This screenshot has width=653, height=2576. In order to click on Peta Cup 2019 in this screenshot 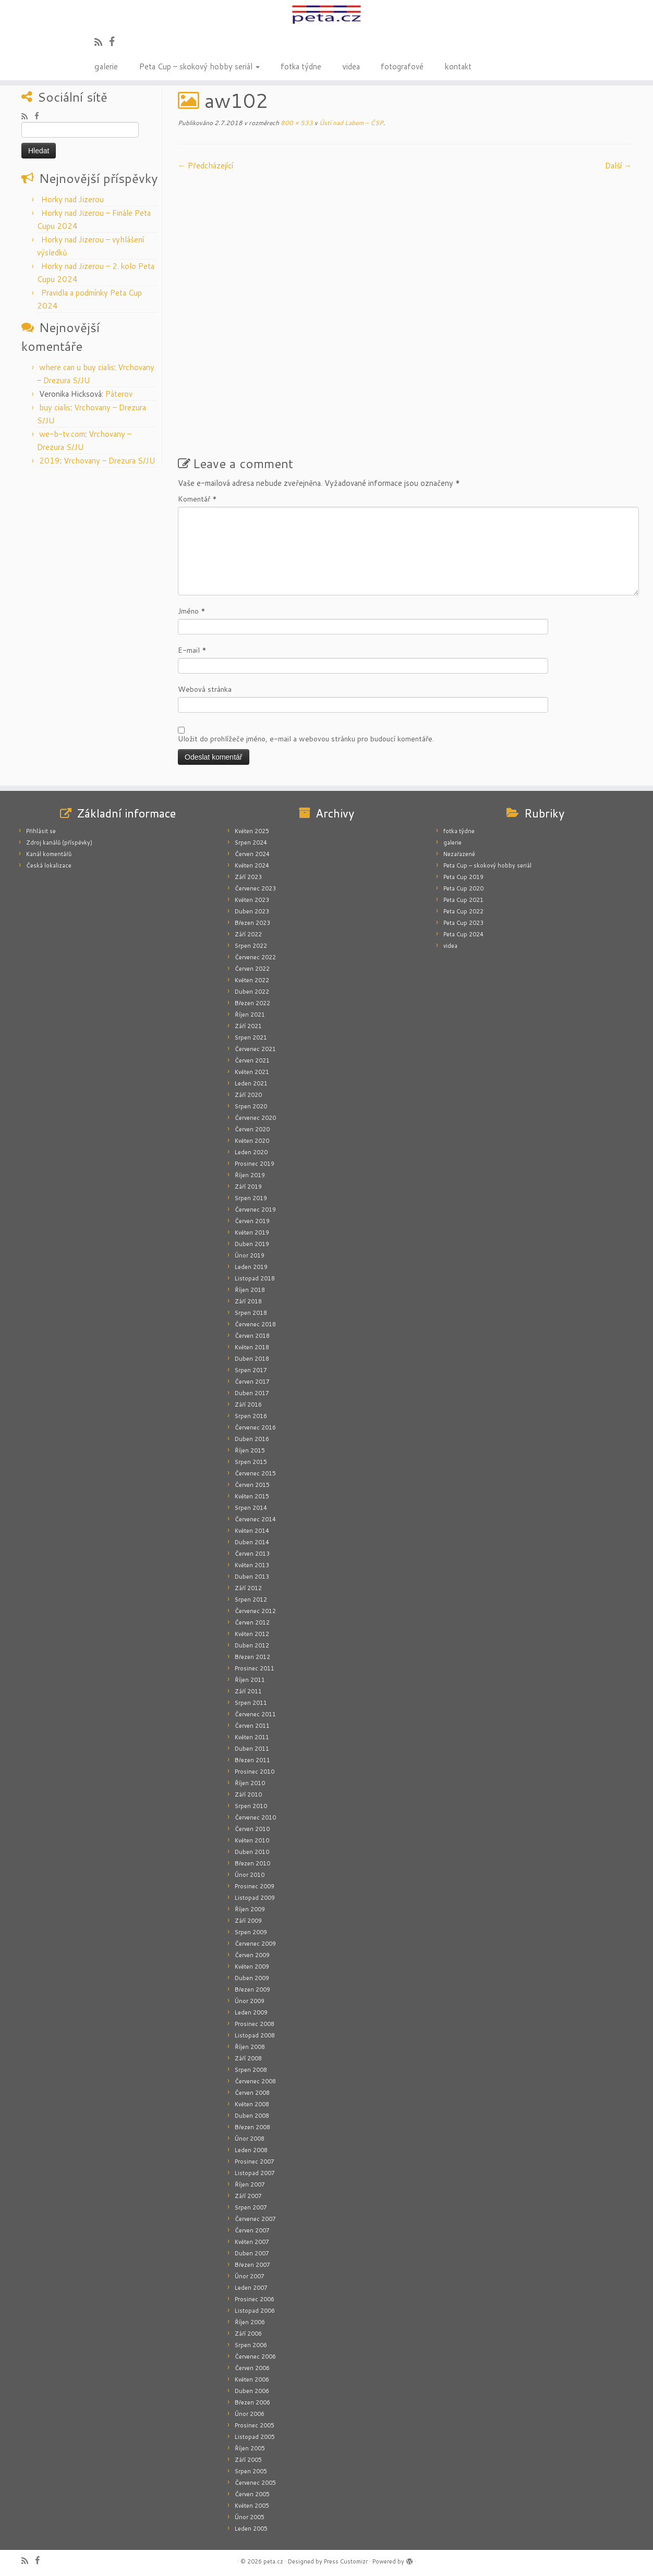, I will do `click(463, 877)`.